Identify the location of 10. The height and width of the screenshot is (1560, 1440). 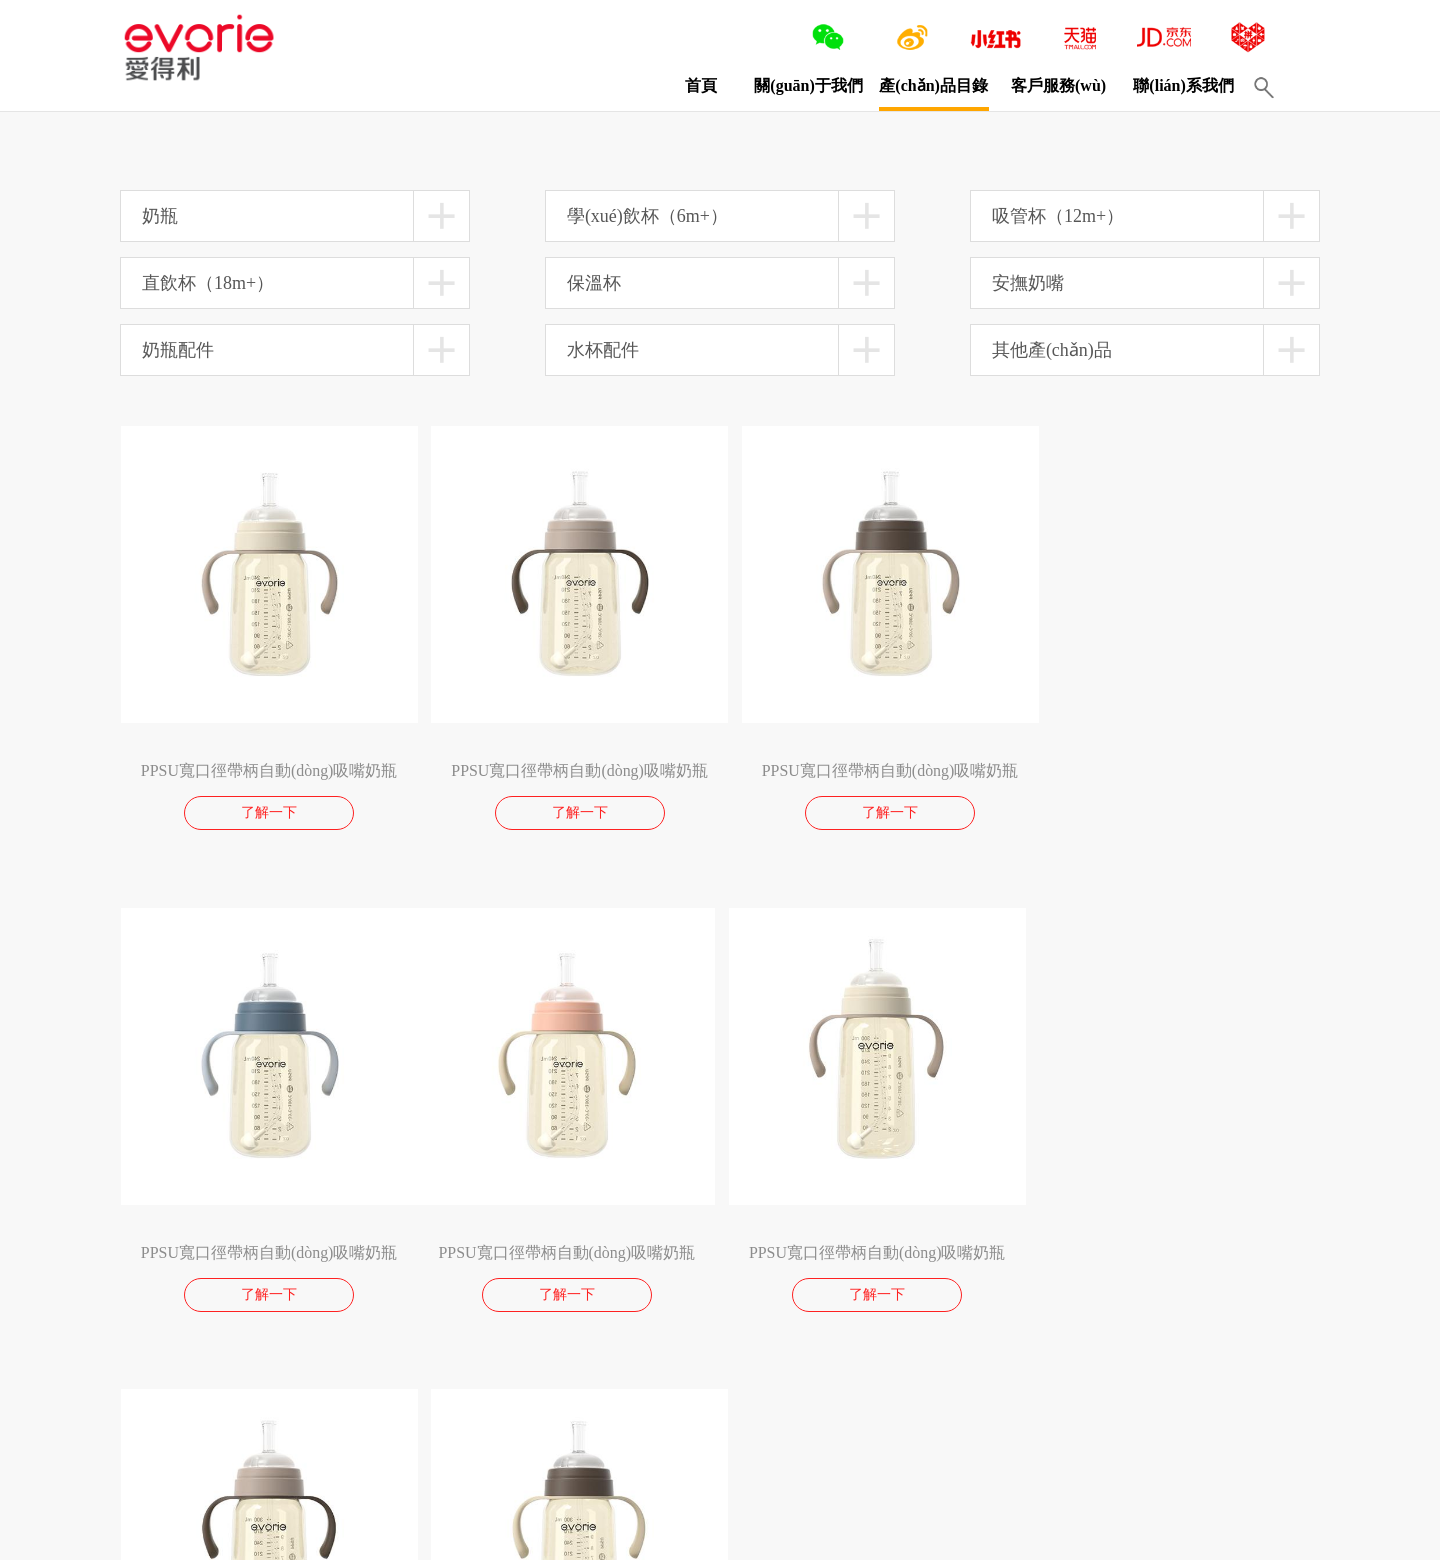
(279, 1407).